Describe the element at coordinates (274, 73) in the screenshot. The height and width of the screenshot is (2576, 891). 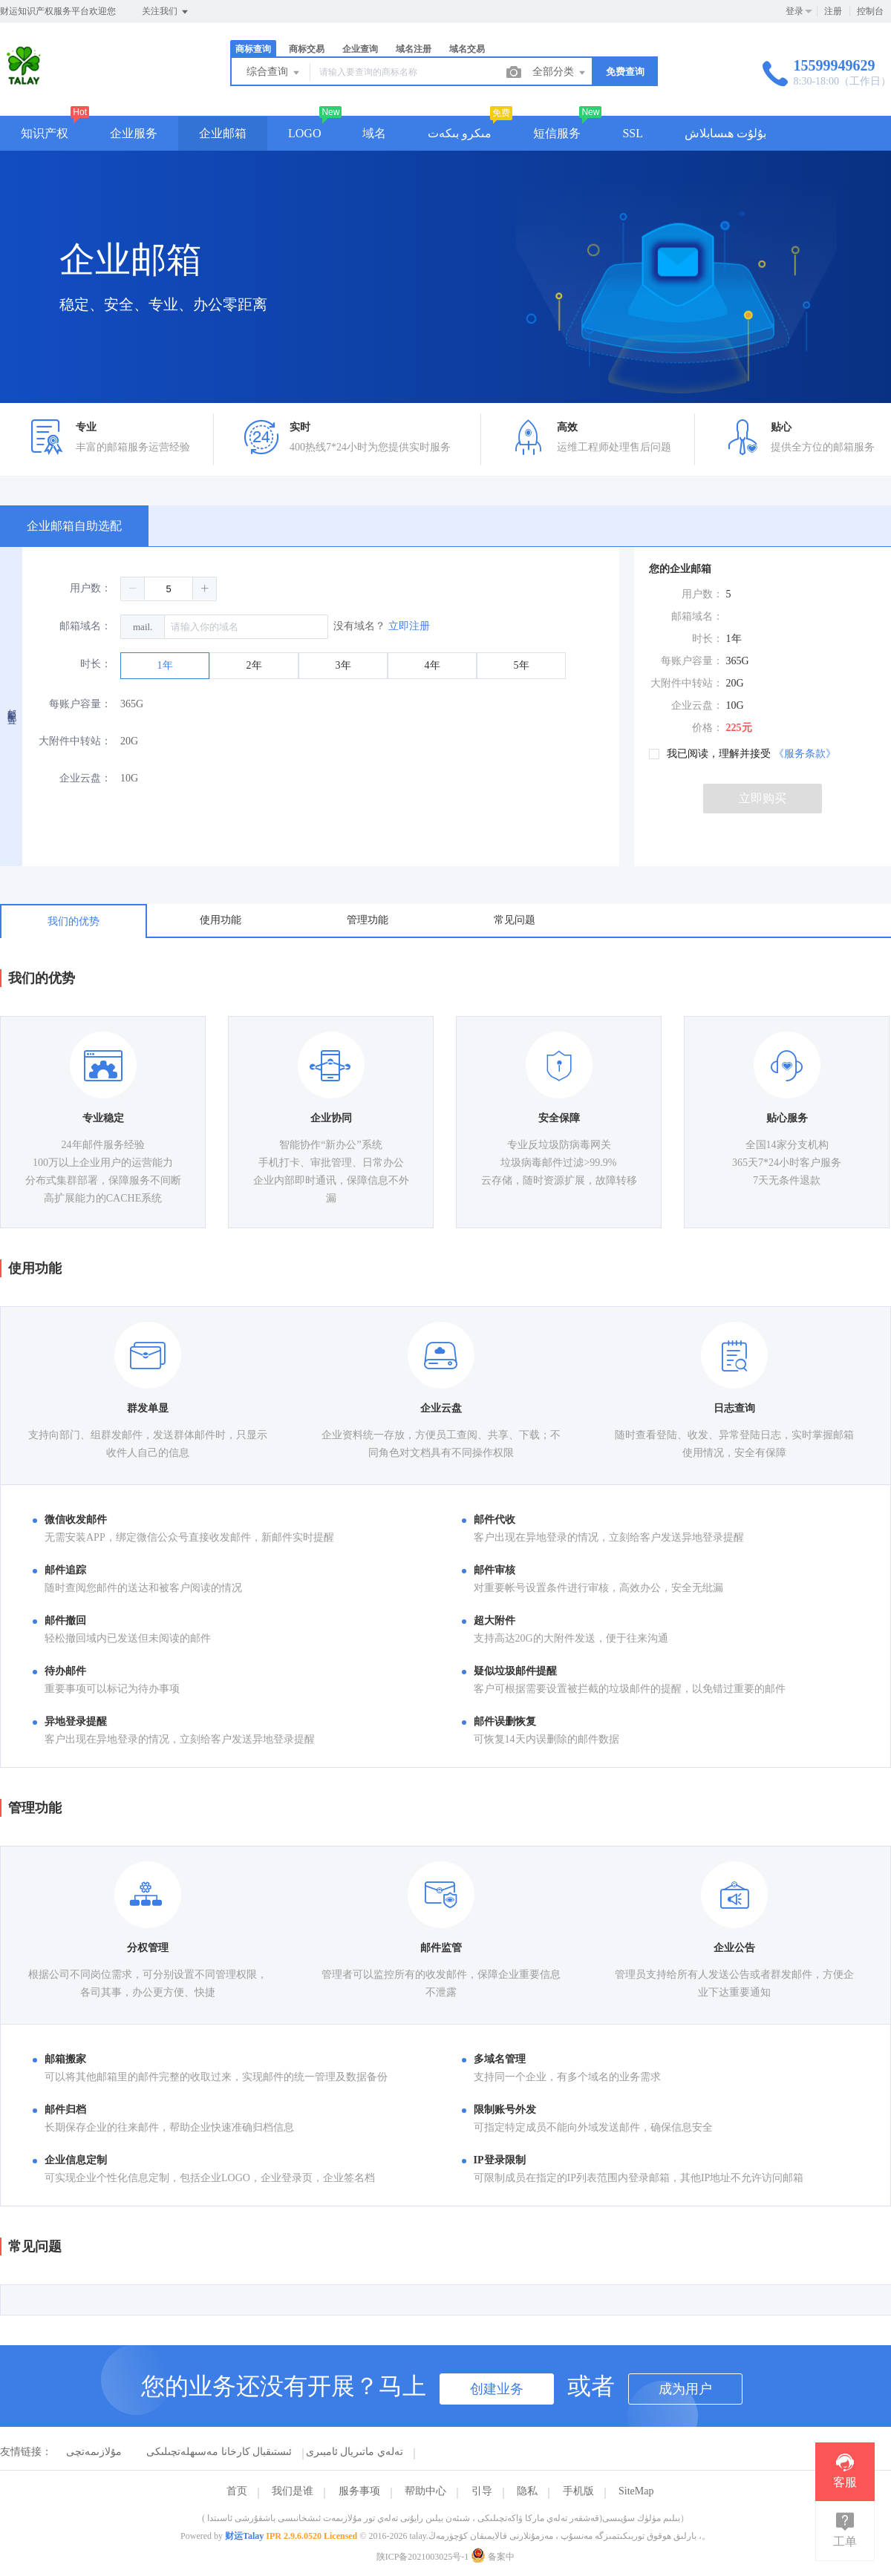
I see `综合查询` at that location.